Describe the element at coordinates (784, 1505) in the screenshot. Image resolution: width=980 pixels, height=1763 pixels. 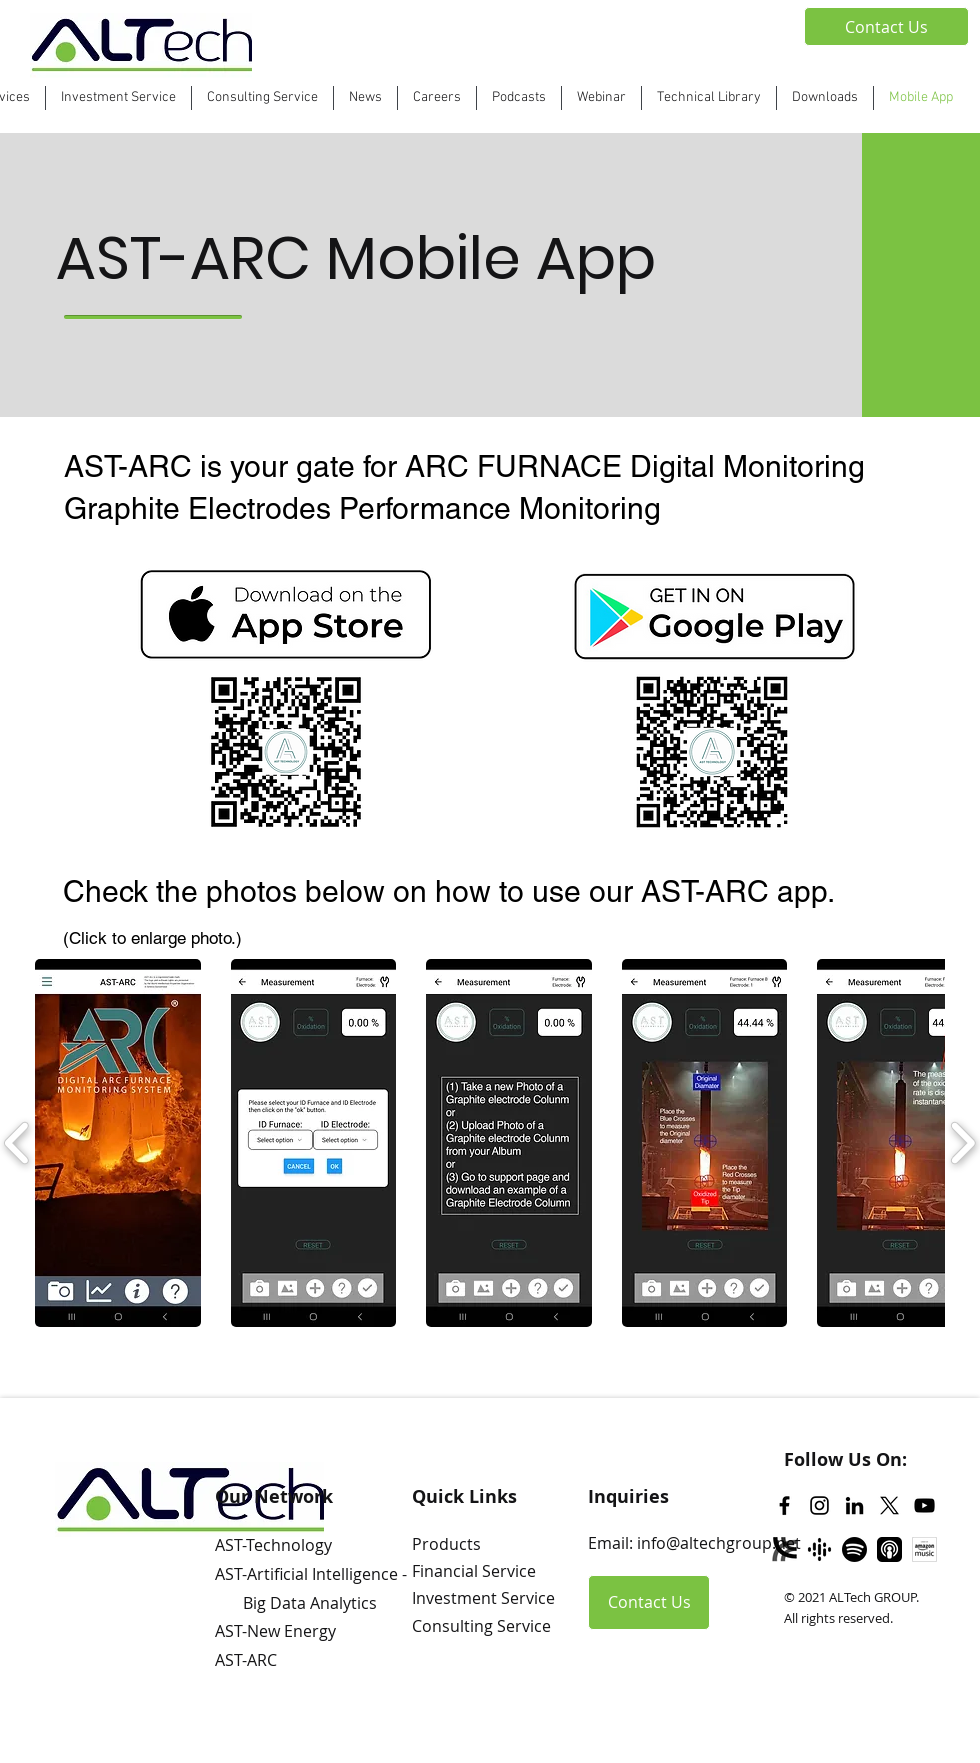
I see `[Facebook]` at that location.